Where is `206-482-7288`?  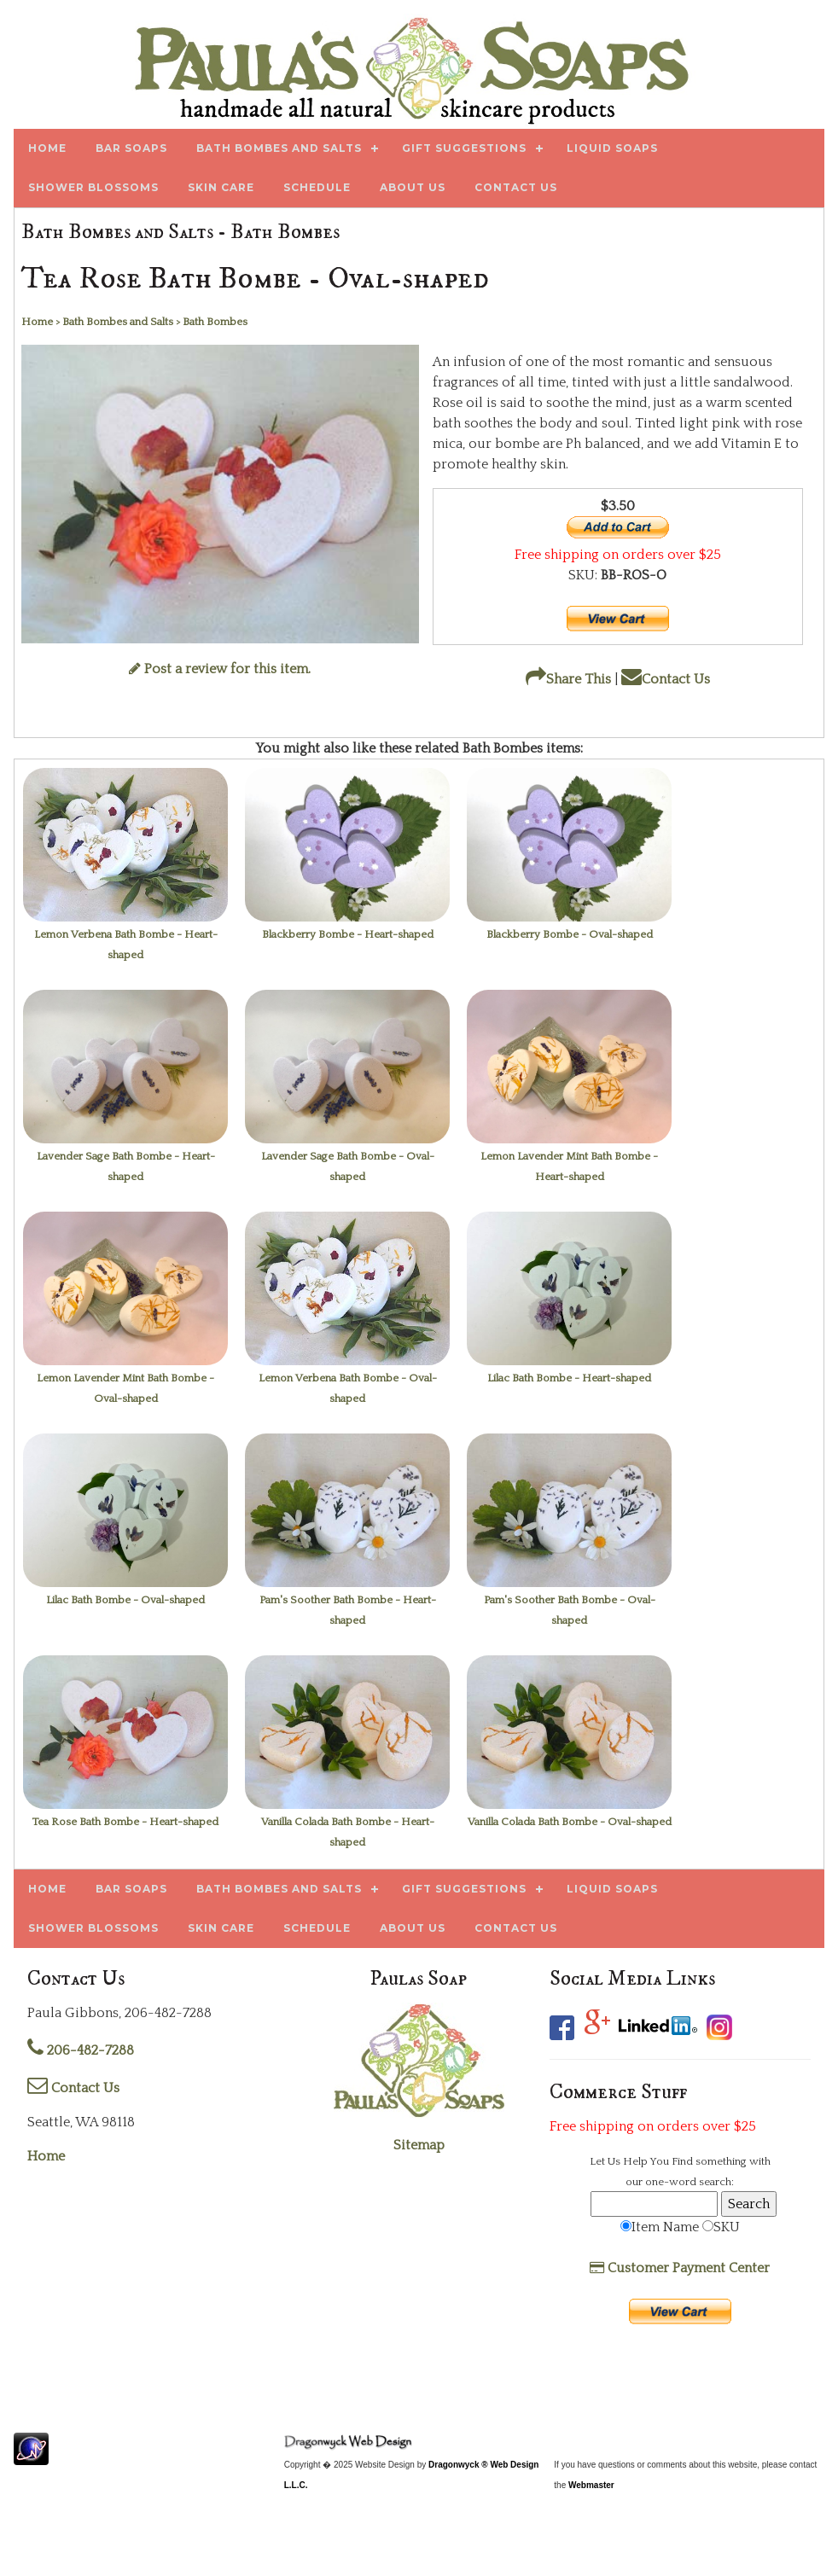 206-482-7288 is located at coordinates (80, 2050).